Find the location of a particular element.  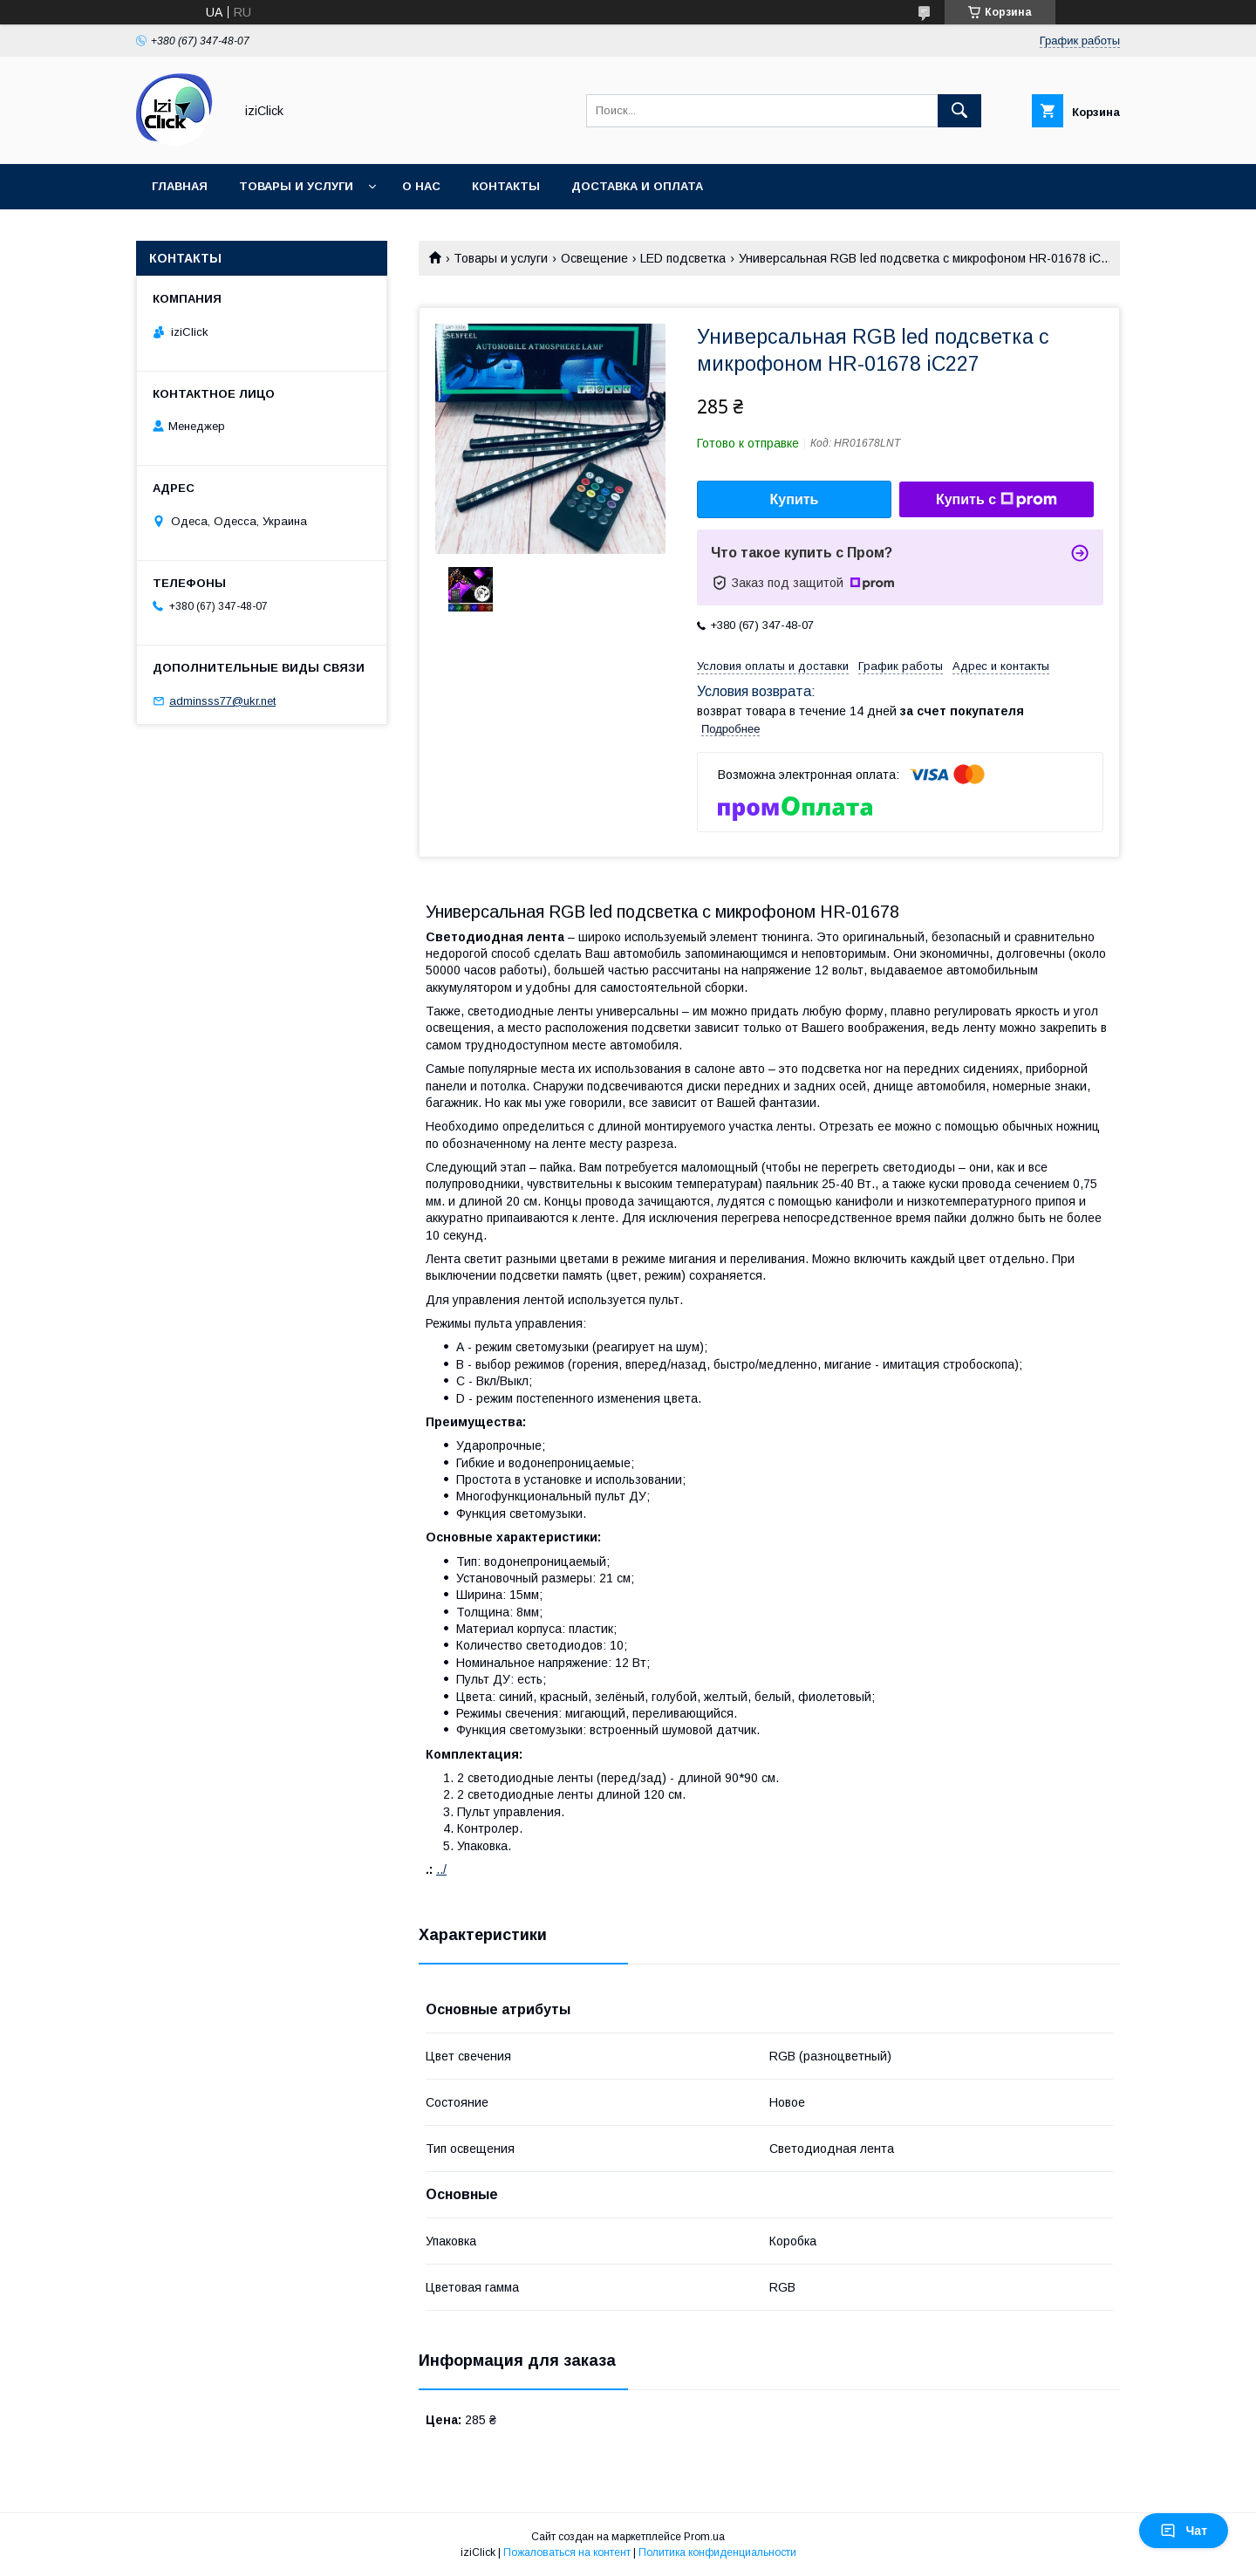

Политика конфиденциальности is located at coordinates (717, 2552).